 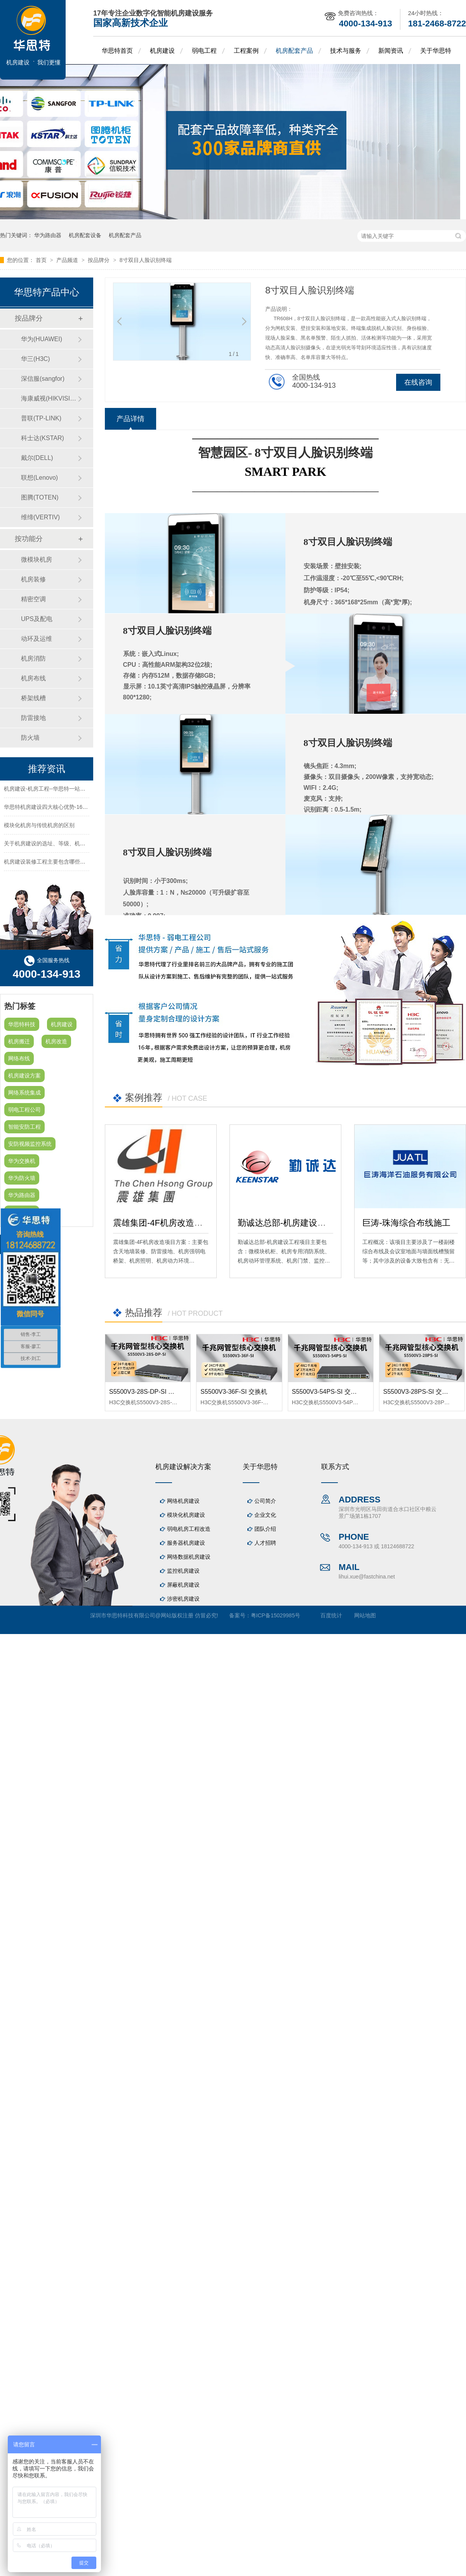 What do you see at coordinates (265, 1515) in the screenshot?
I see `企业文化` at bounding box center [265, 1515].